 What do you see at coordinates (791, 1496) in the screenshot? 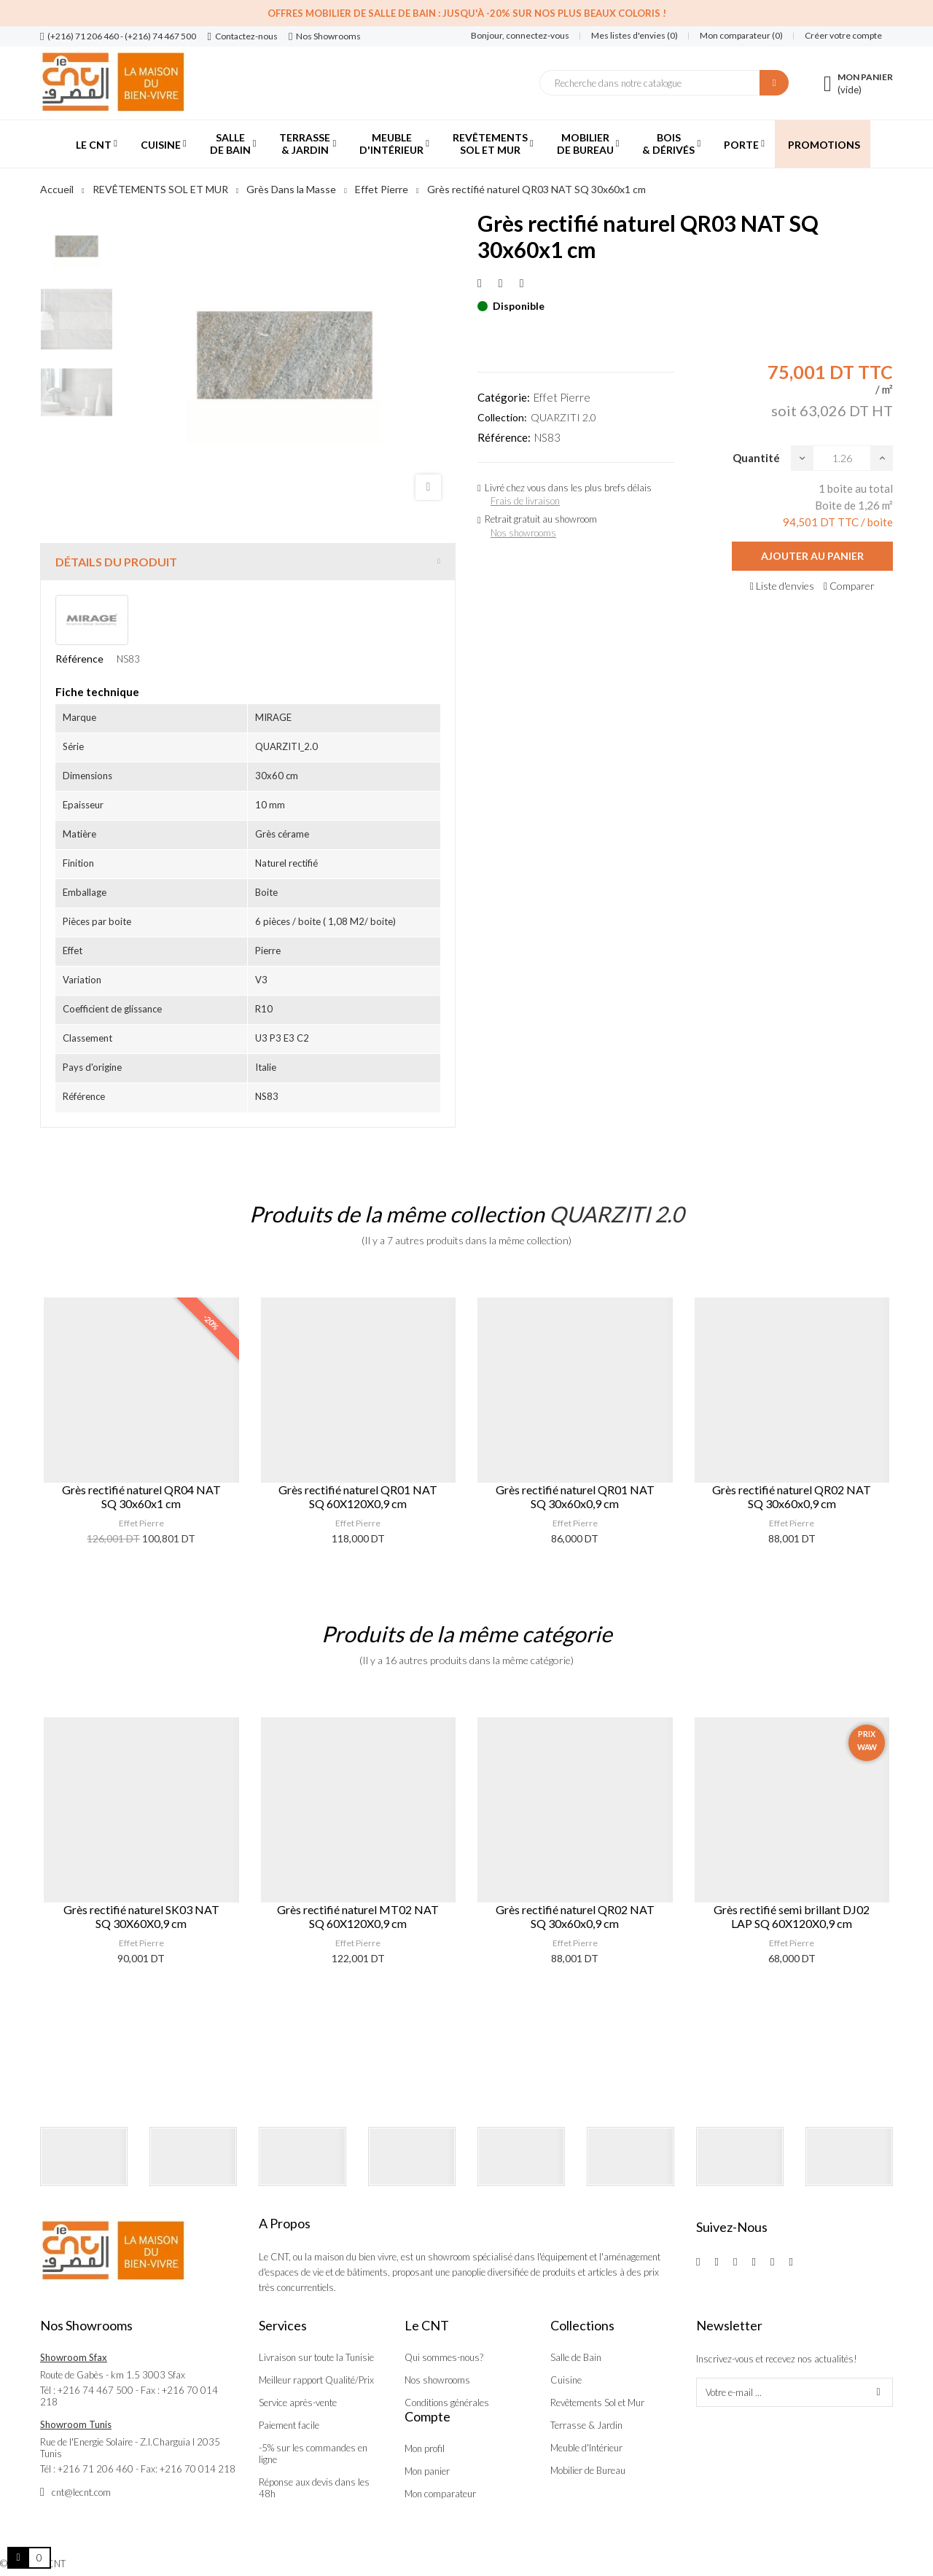
I see `Grès rectifié naturel QR02 NAT SQ 30x60x0,9 cm` at bounding box center [791, 1496].